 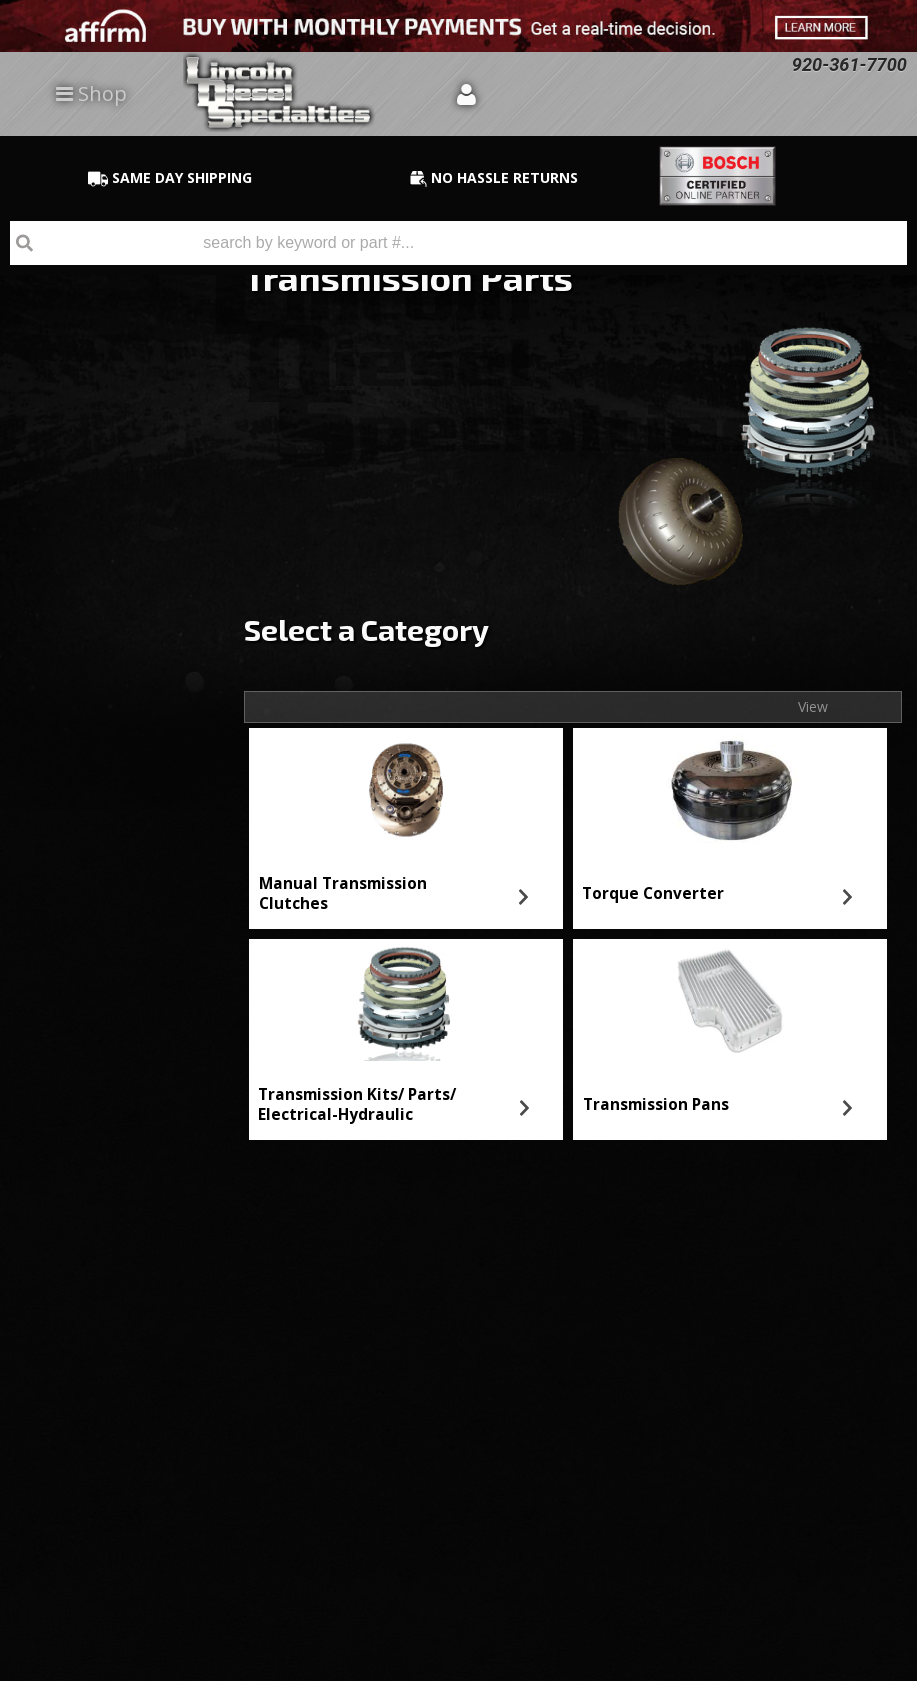 I want to click on No Hassle Returns, so click(x=121, y=687).